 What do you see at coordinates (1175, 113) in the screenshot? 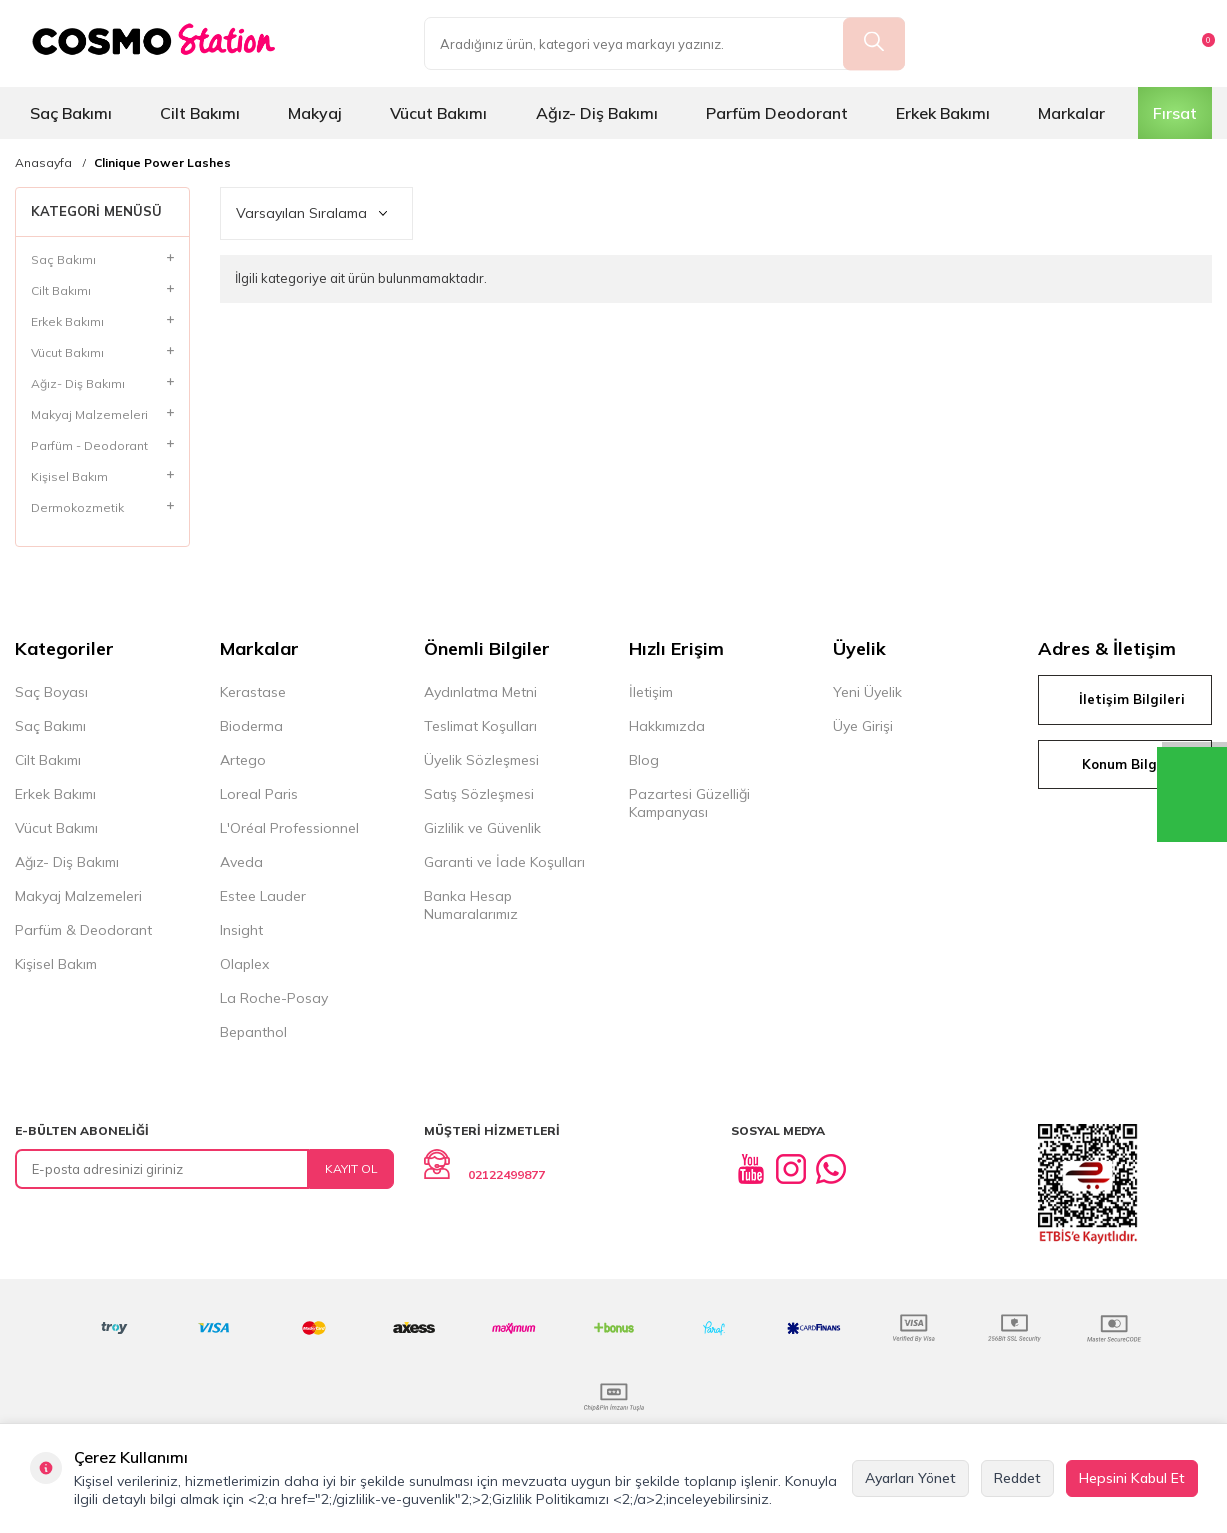
I see `Fırsat` at bounding box center [1175, 113].